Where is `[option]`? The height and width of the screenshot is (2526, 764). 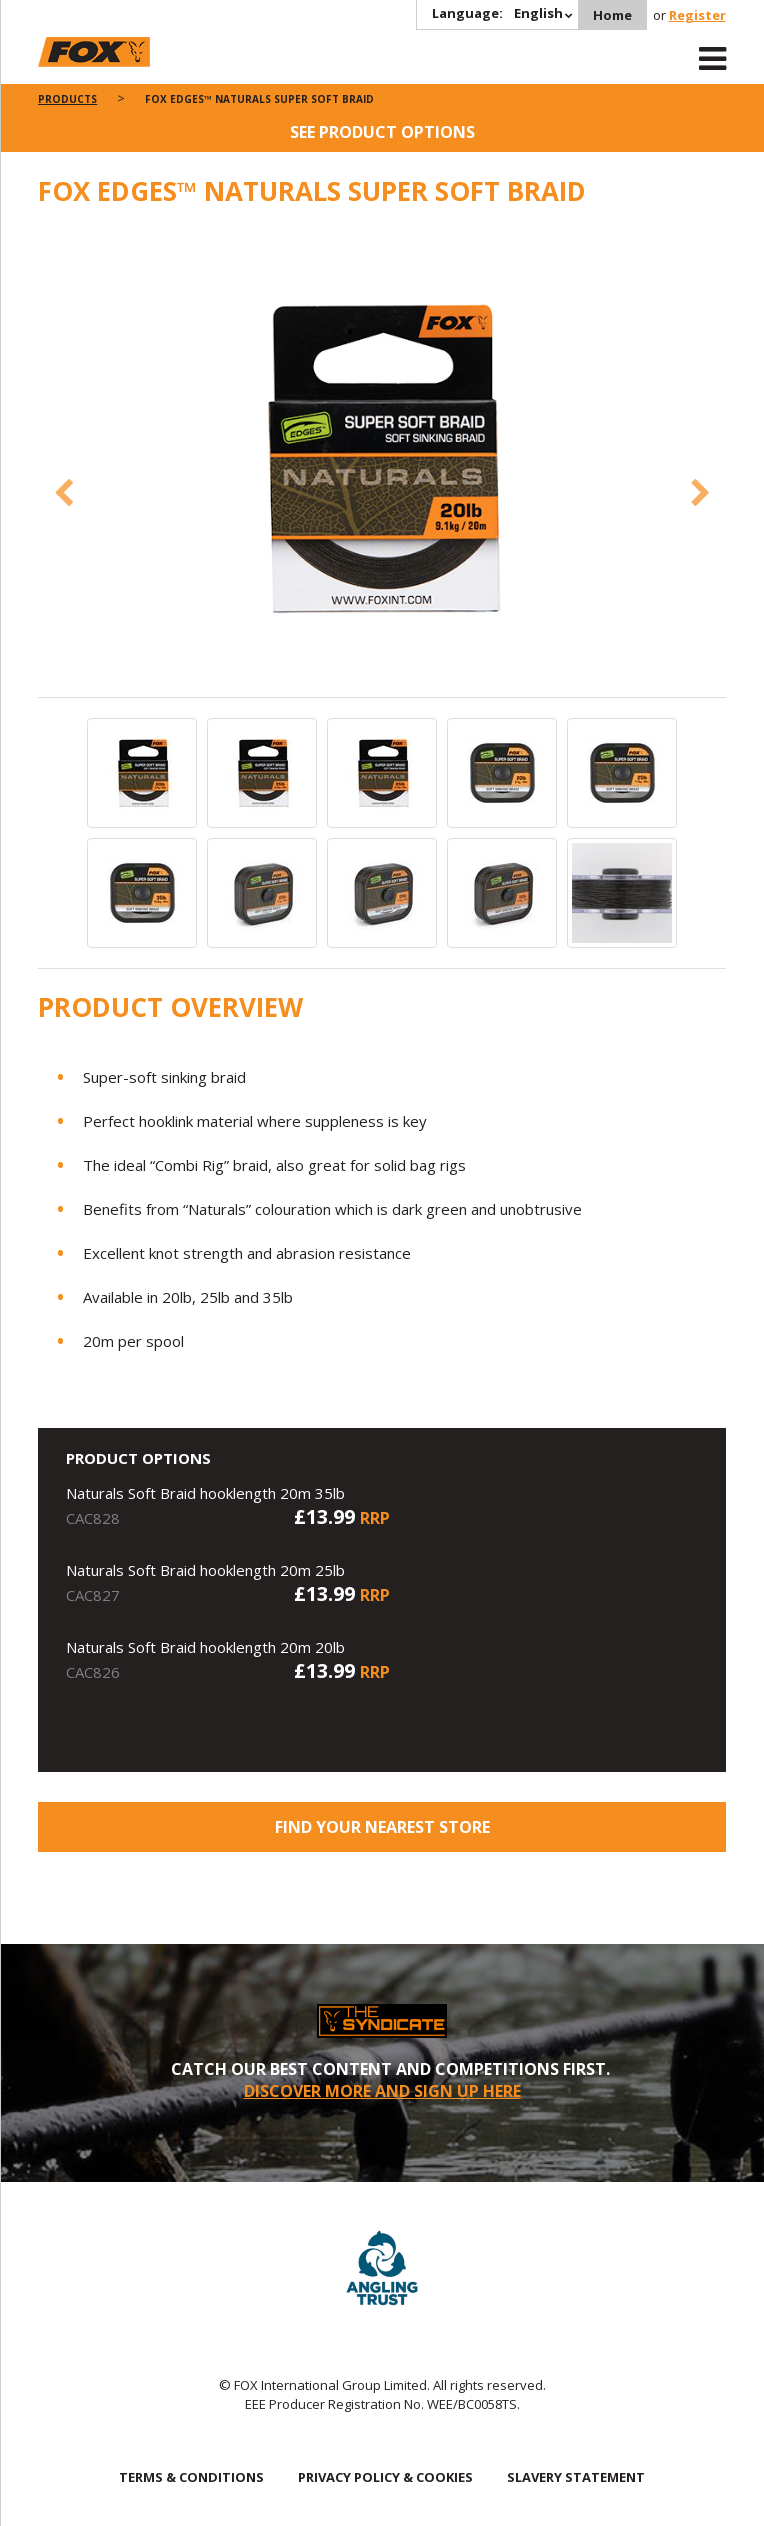 [option] is located at coordinates (382, 460).